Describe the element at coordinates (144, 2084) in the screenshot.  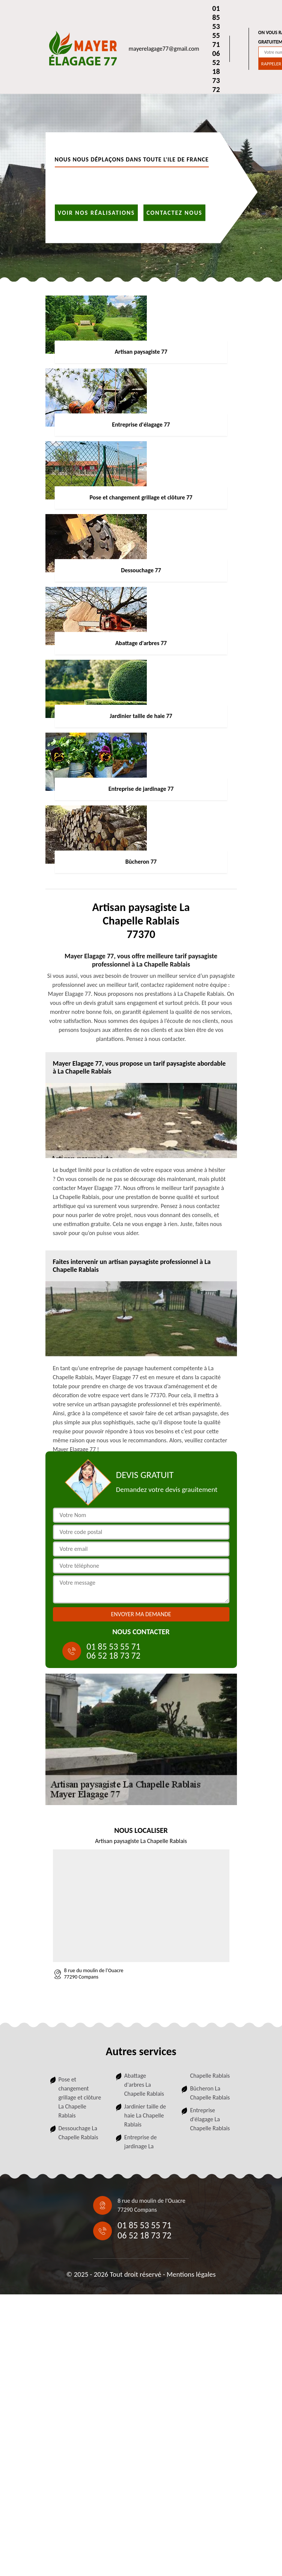
I see `Abattage d'arbres La Chapelle Rablais` at that location.